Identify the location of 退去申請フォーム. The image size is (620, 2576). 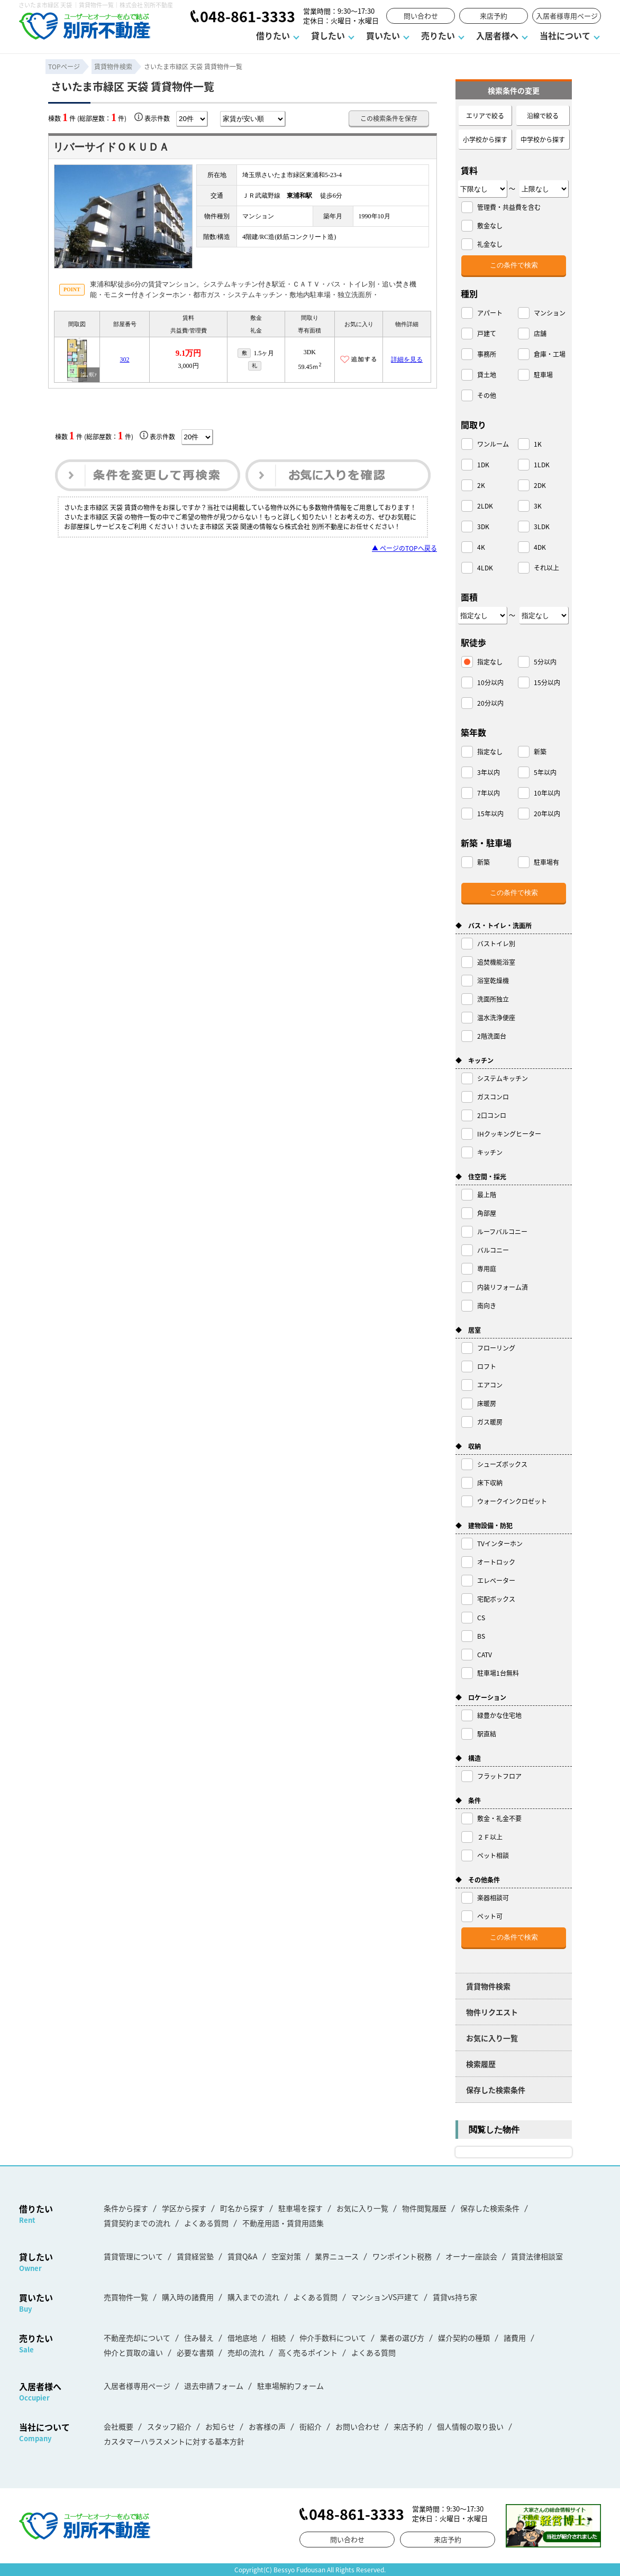
(213, 2385).